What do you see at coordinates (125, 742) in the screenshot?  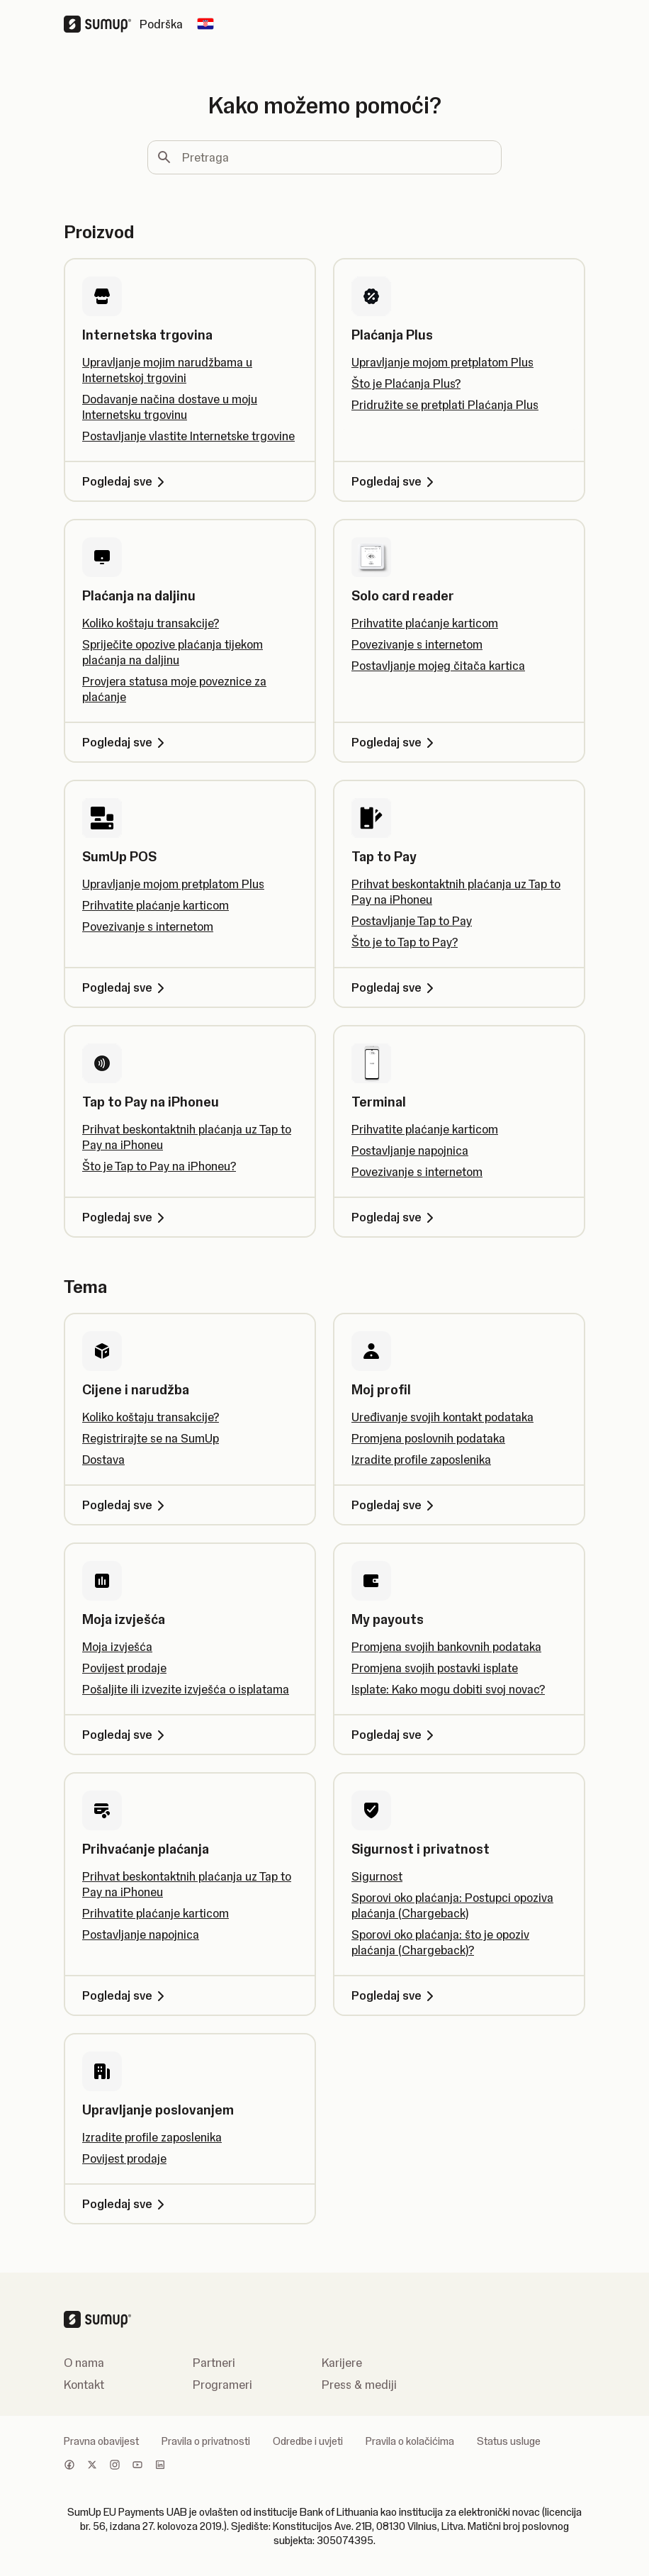 I see `Pogledaj sve [Pogledaj sve, Plaćanja na daljinu]` at bounding box center [125, 742].